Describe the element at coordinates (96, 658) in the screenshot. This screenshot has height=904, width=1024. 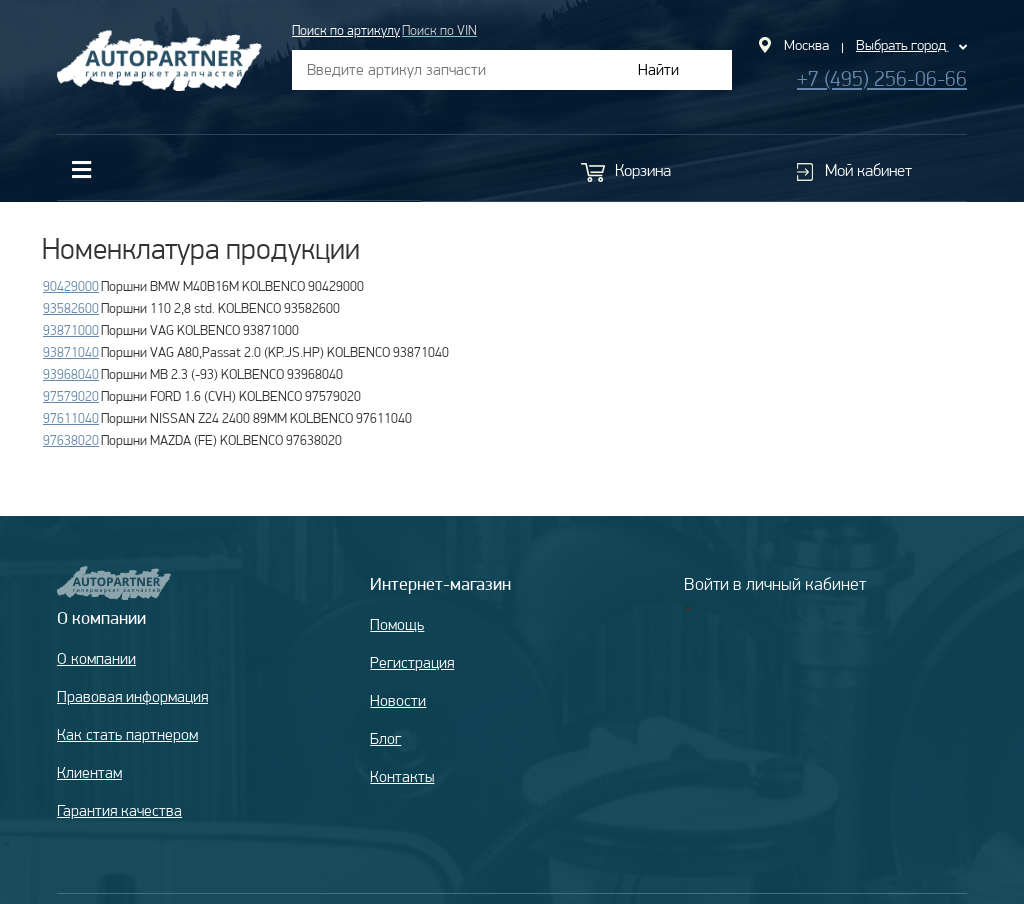
I see `О компании` at that location.